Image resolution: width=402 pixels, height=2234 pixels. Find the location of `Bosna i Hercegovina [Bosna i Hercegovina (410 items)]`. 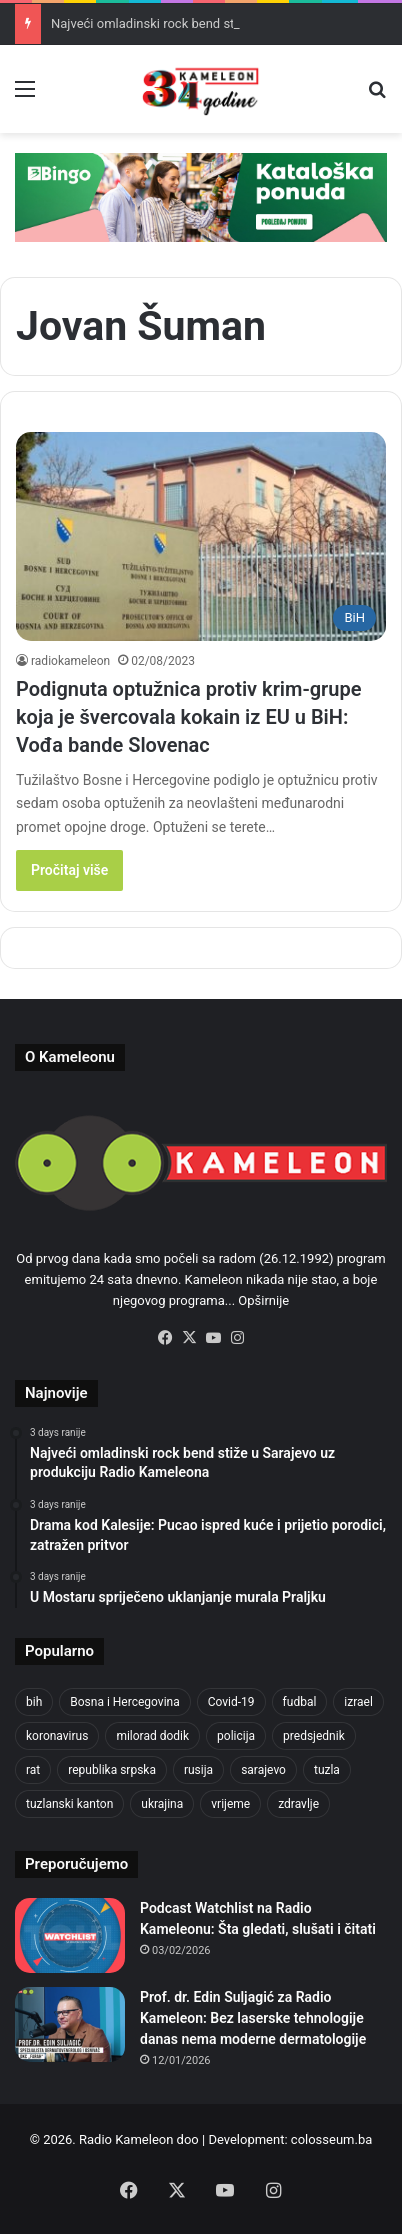

Bosna i Hercegovina [Bosna i Hercegovina (410 items)] is located at coordinates (124, 1702).